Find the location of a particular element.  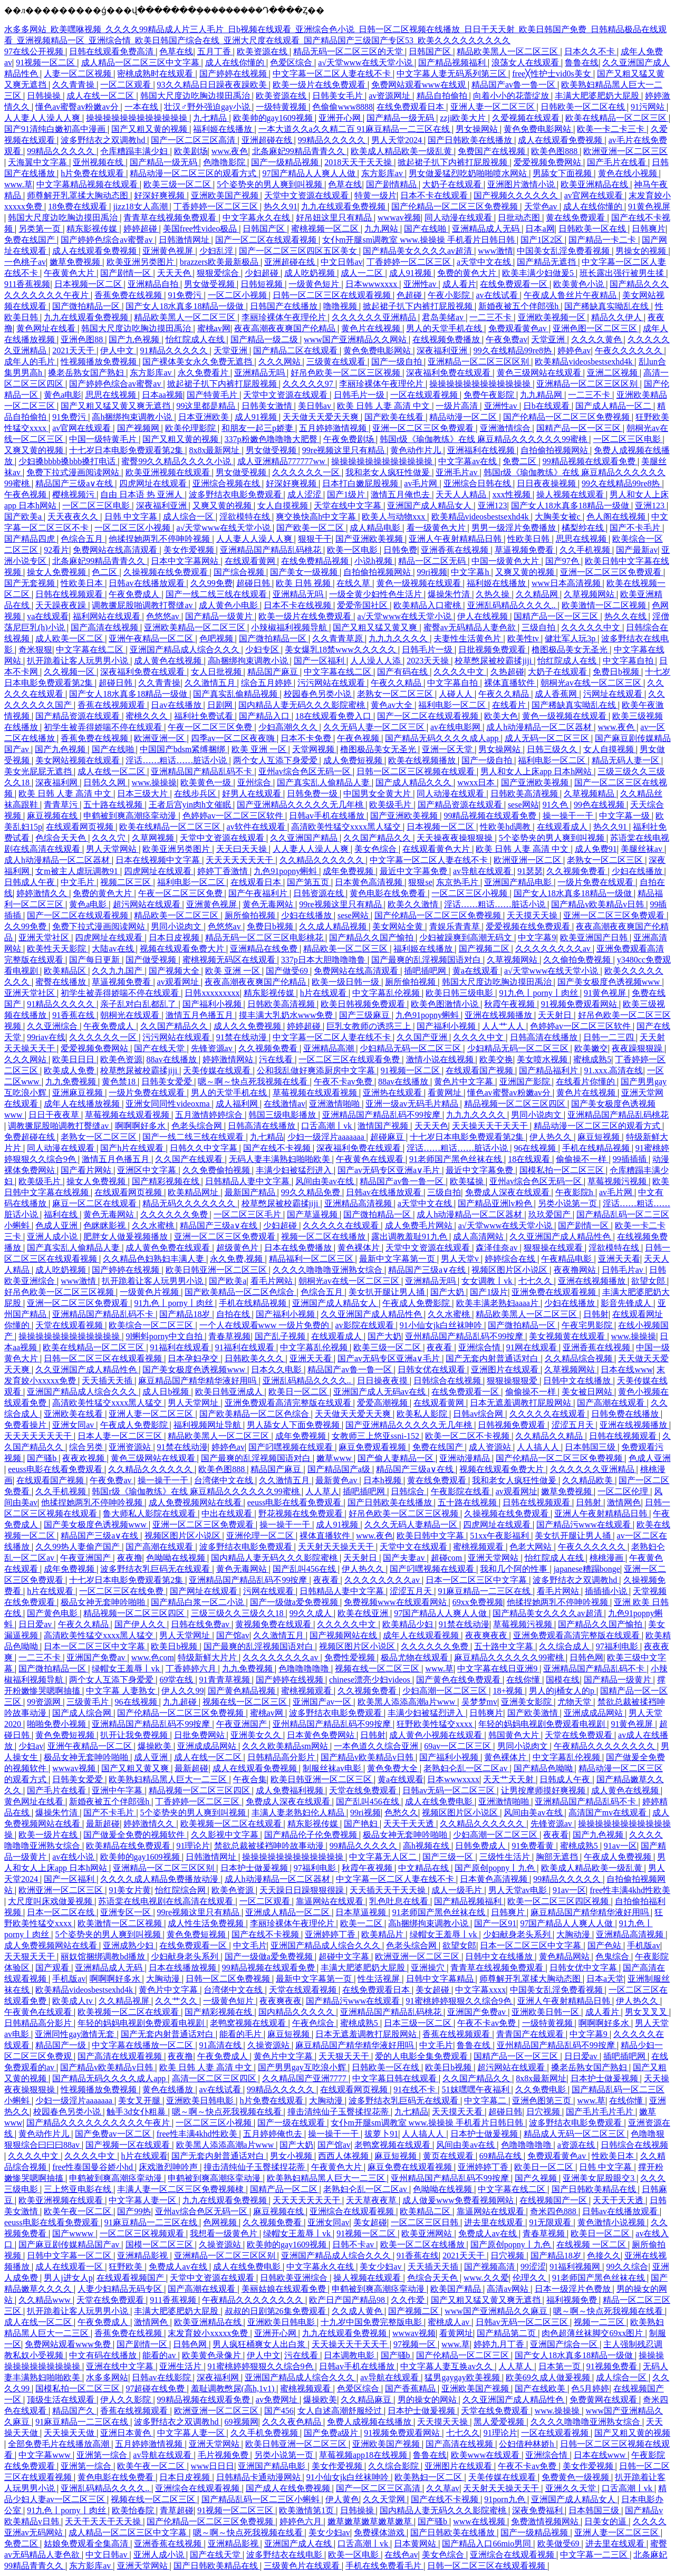

一级片免费在线观看 is located at coordinates (596, 882).